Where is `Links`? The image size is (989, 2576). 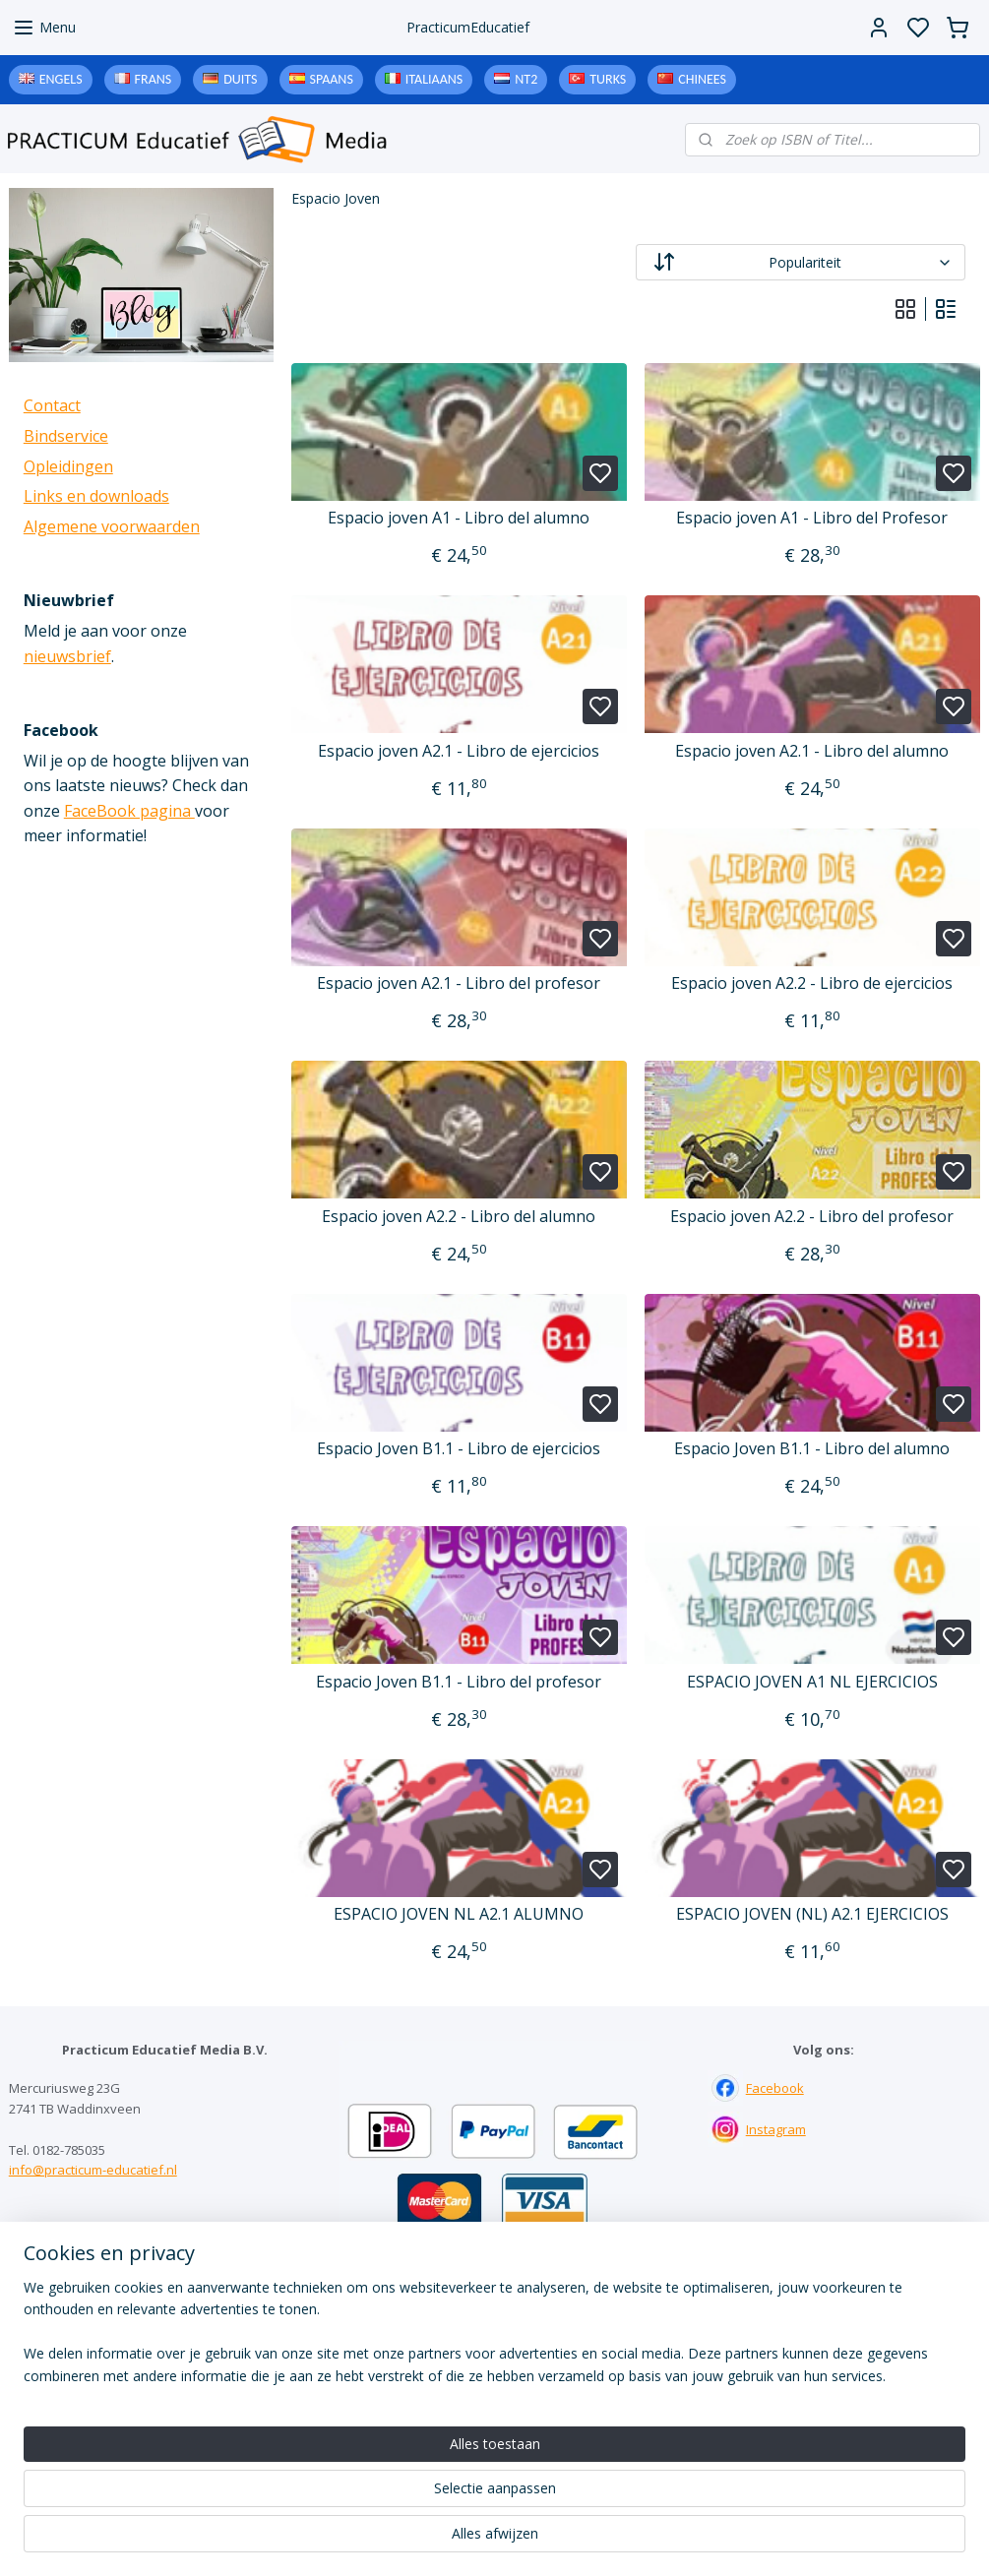
Links is located at coordinates (494, 2353).